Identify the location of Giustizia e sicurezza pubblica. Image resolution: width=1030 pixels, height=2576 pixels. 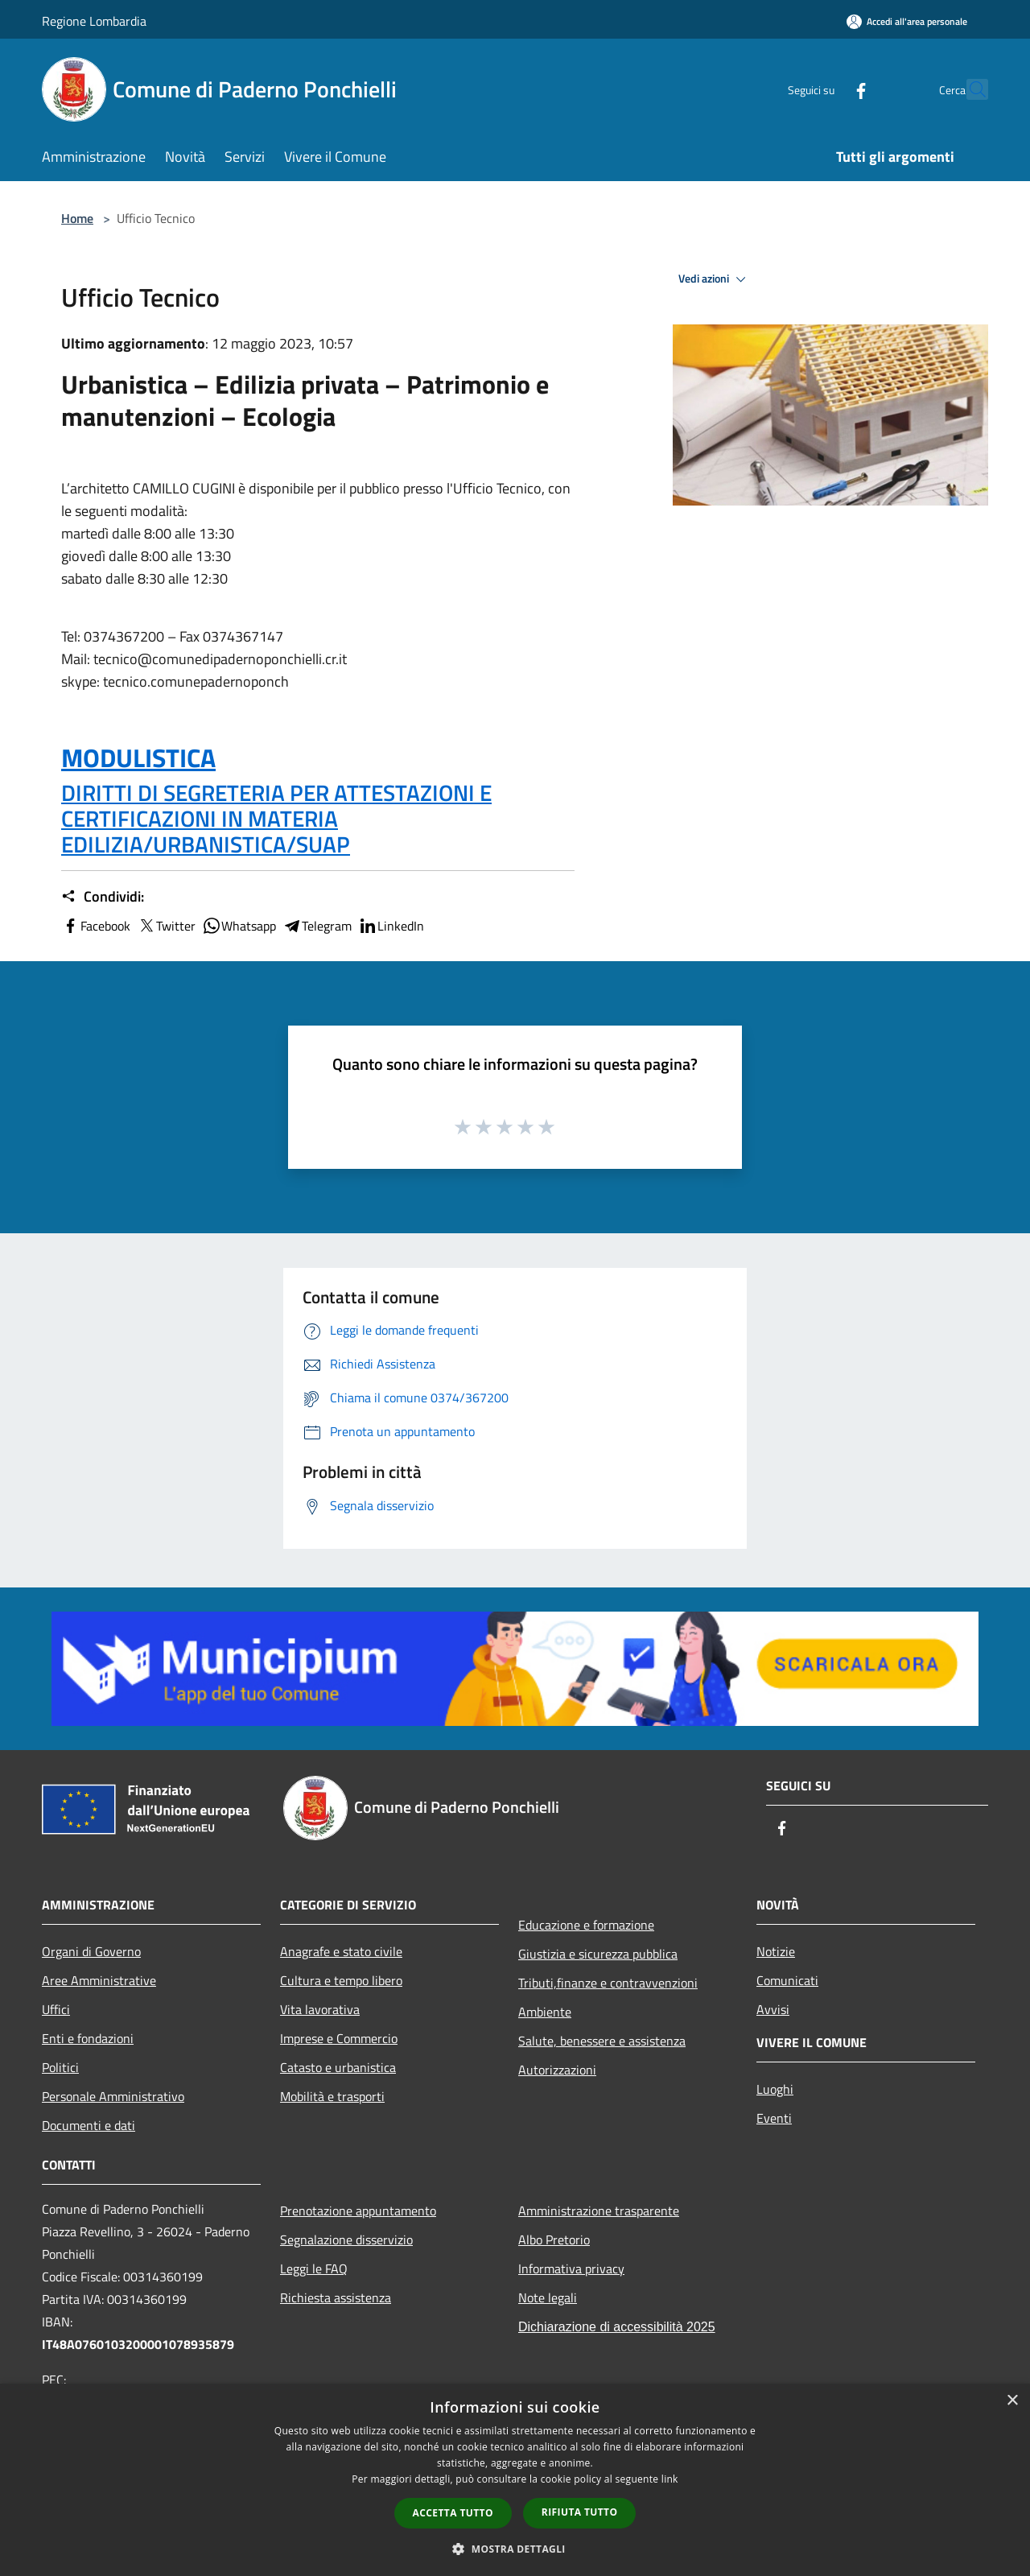
(598, 1953).